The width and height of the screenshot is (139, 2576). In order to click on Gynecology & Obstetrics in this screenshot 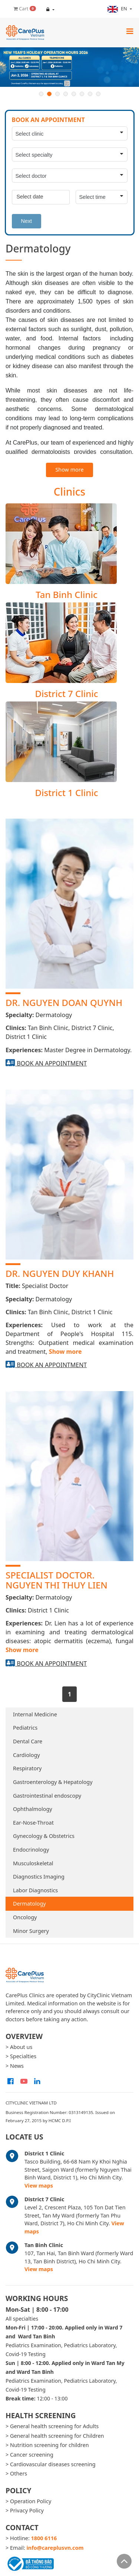, I will do `click(44, 1835)`.